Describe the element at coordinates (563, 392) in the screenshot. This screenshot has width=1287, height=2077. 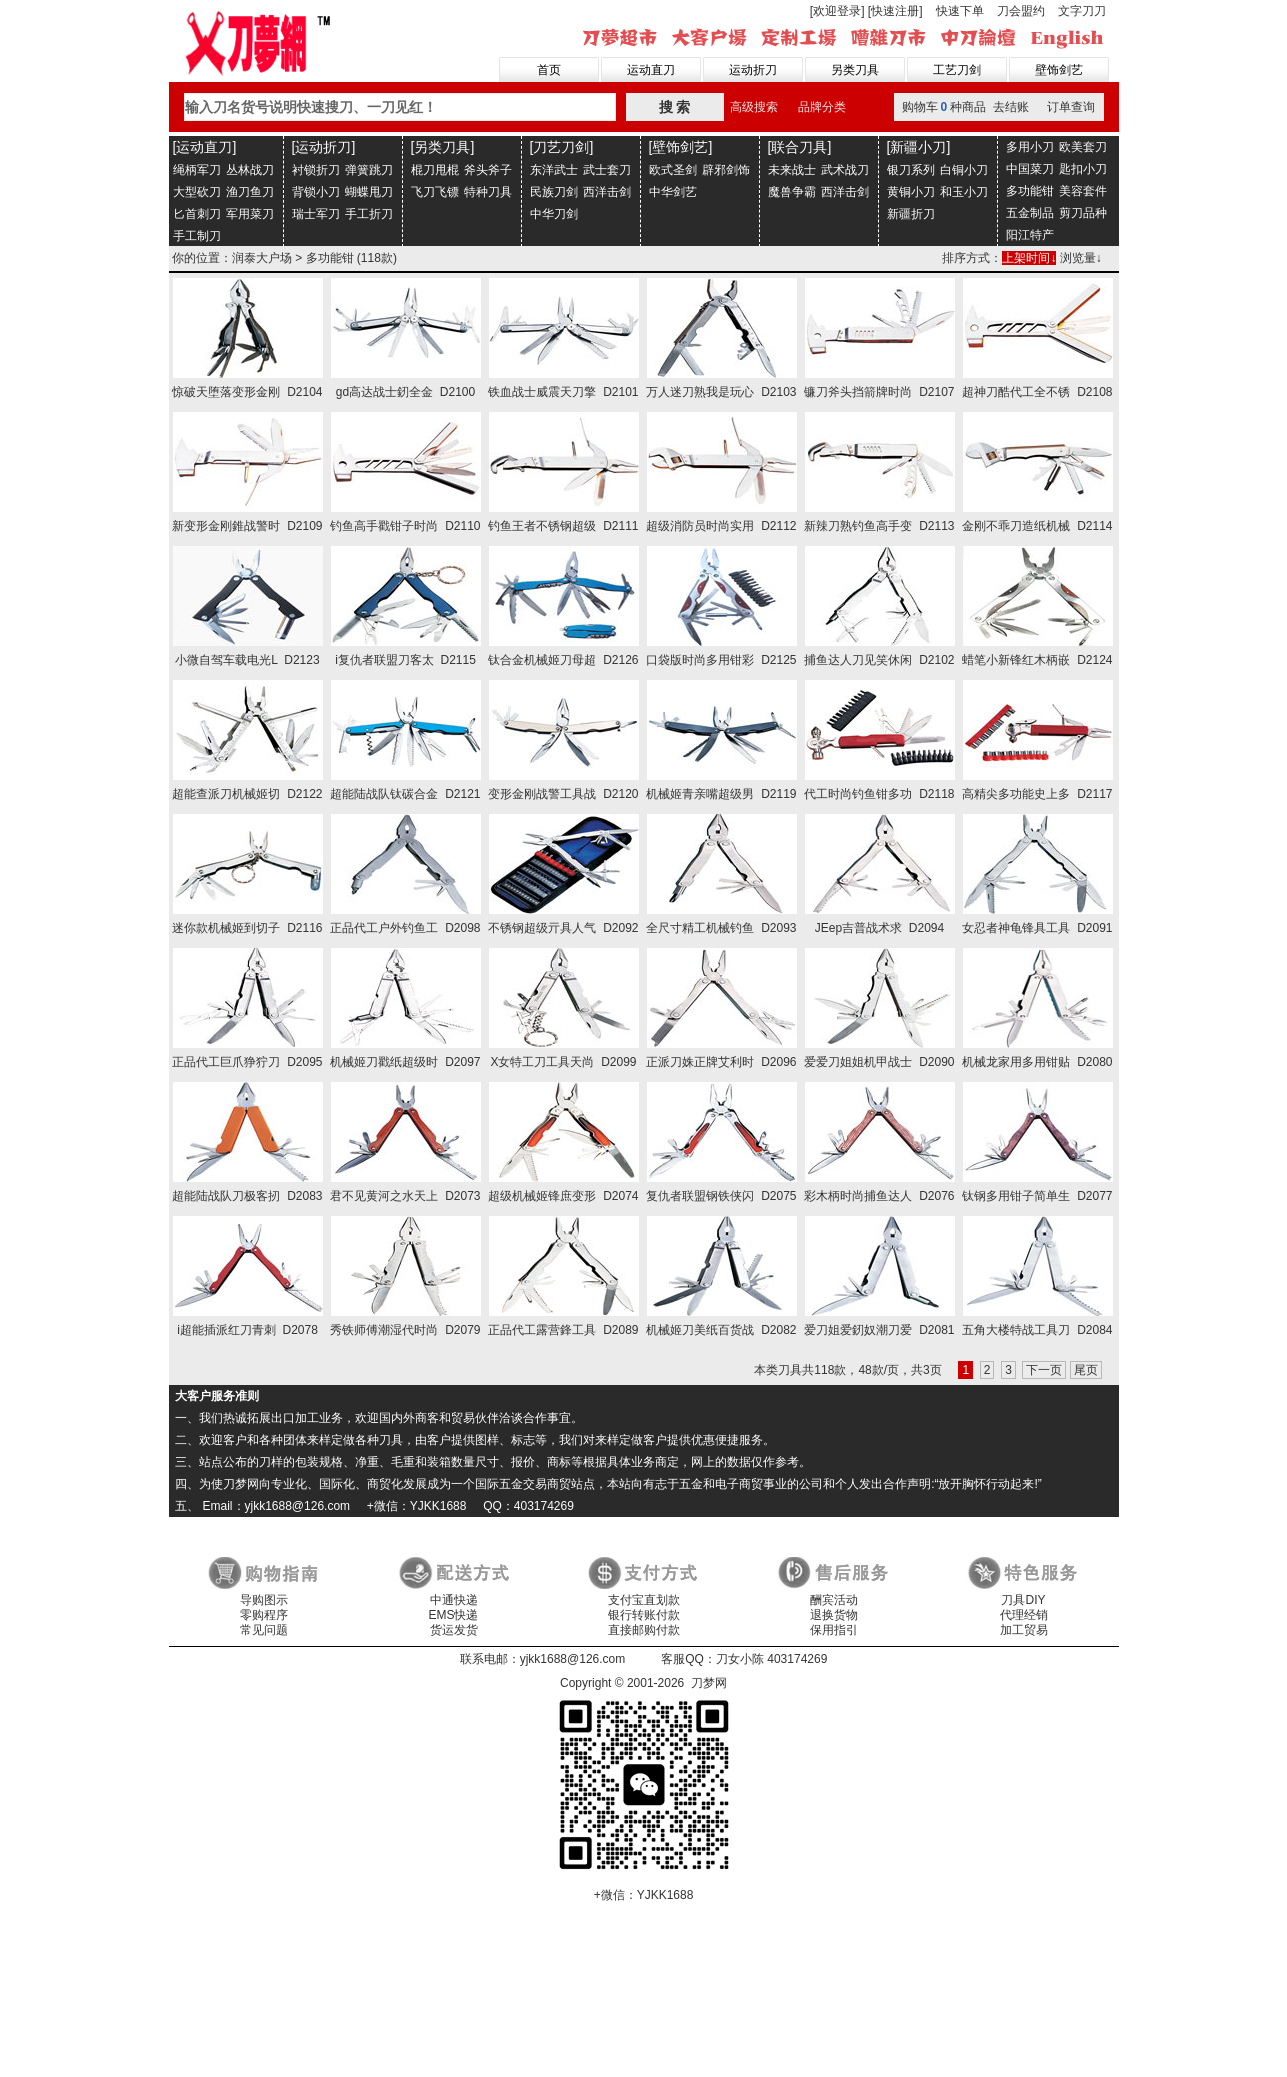
I see `铁血战士威震天刀擎 D2101` at that location.